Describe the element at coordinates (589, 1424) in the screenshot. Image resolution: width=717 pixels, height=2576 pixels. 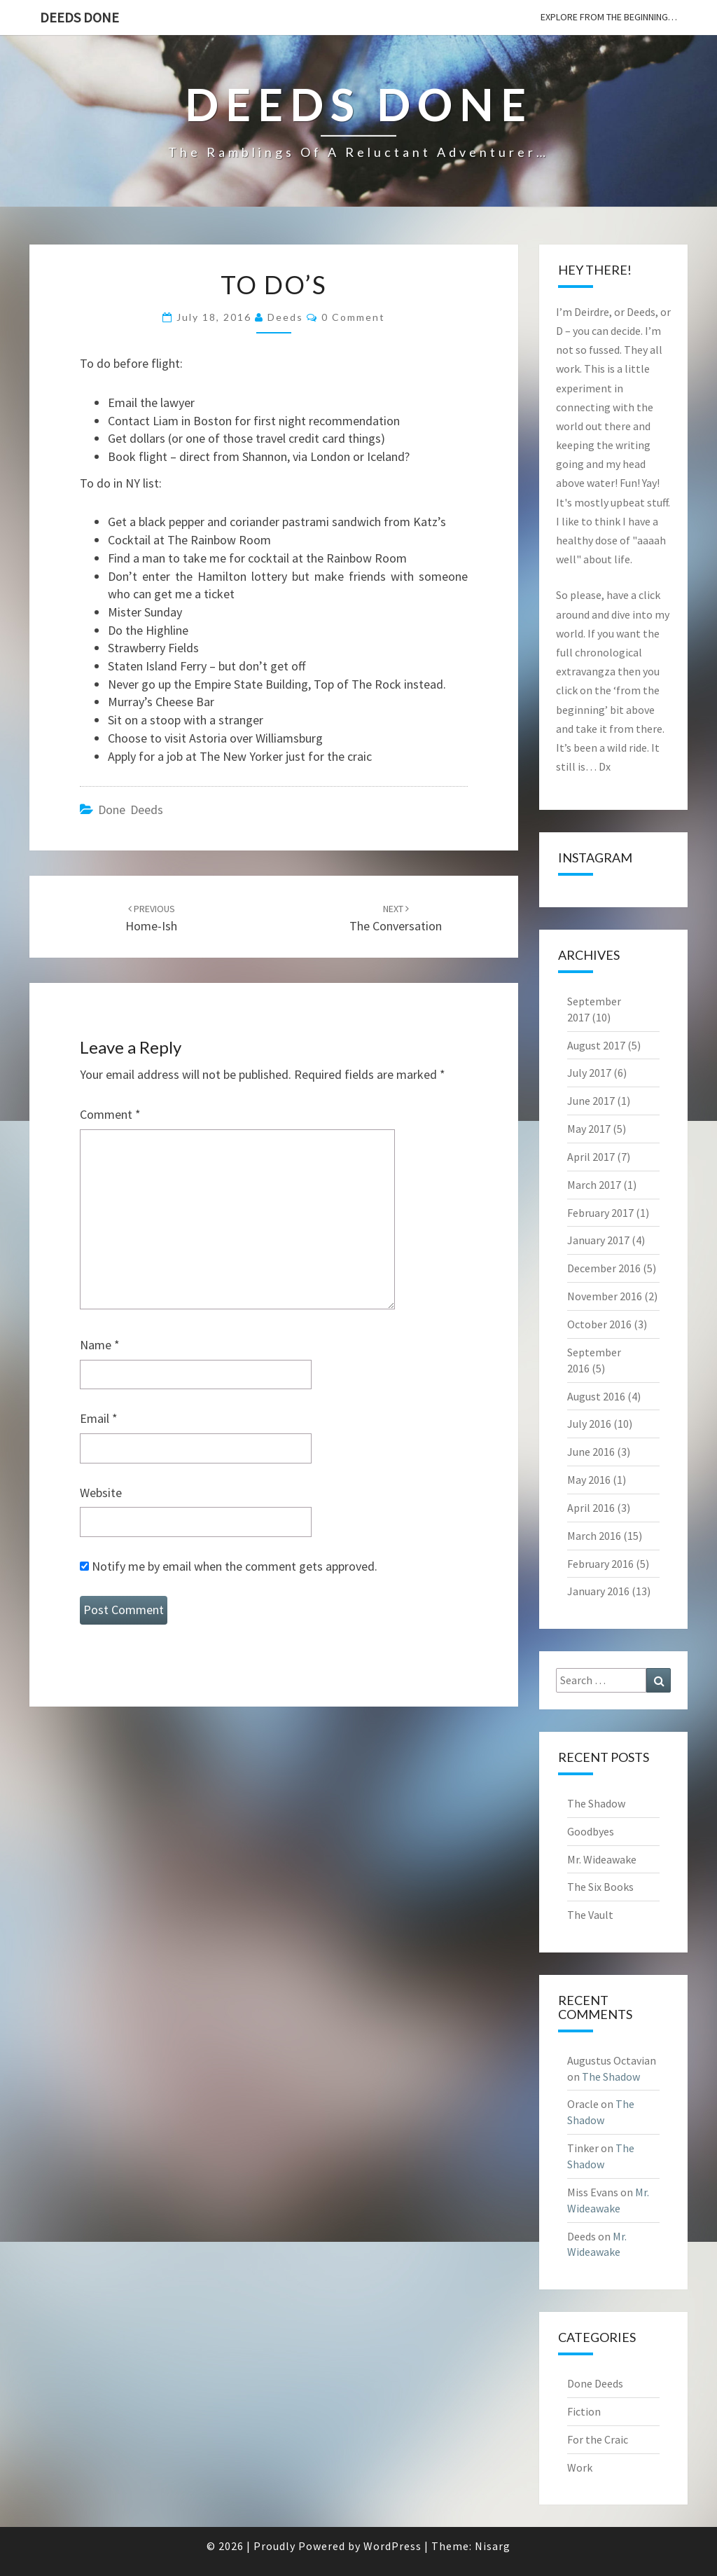
I see `July 2016` at that location.